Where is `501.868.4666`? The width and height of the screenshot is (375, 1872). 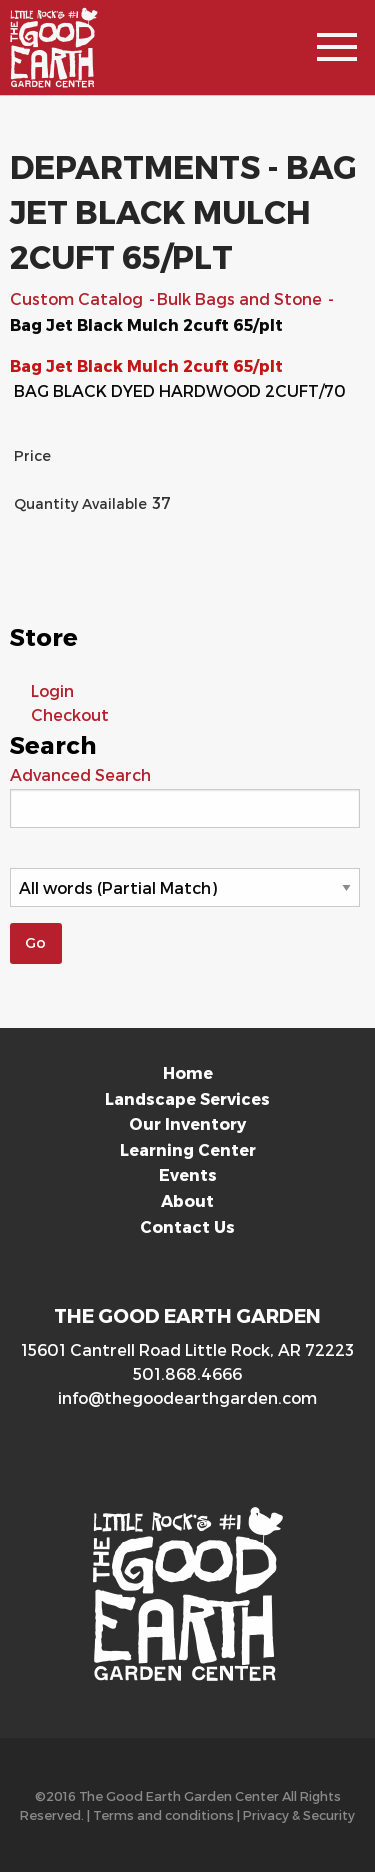
501.868.4666 is located at coordinates (187, 1373).